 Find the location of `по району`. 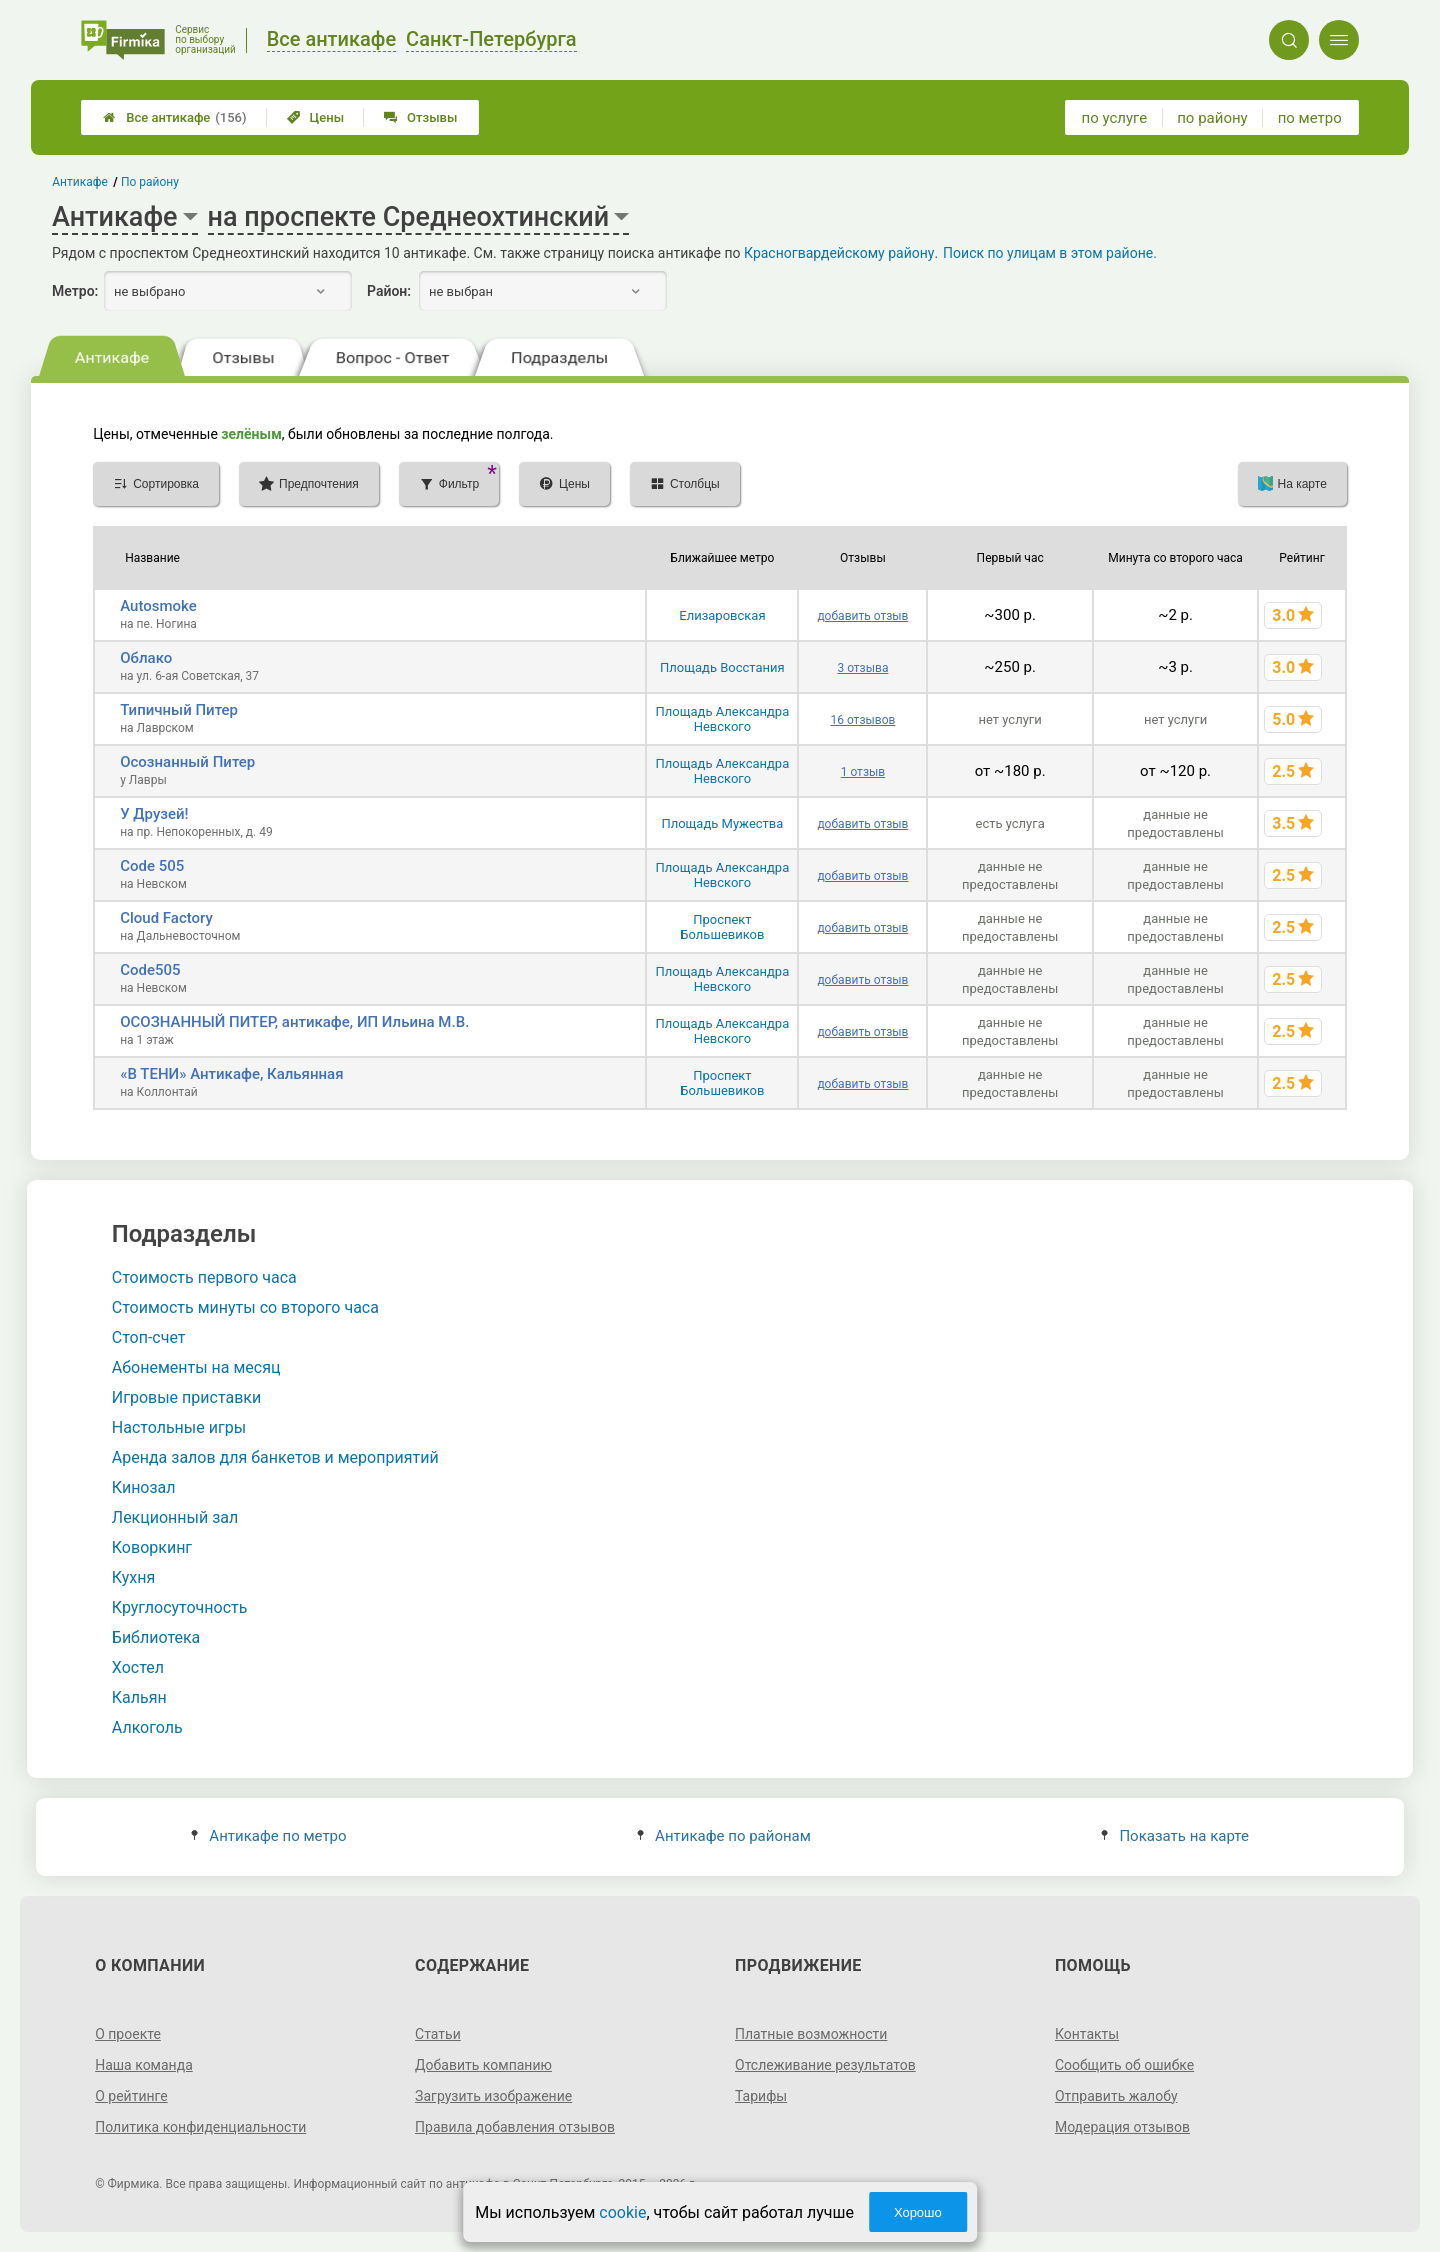

по району is located at coordinates (1212, 118).